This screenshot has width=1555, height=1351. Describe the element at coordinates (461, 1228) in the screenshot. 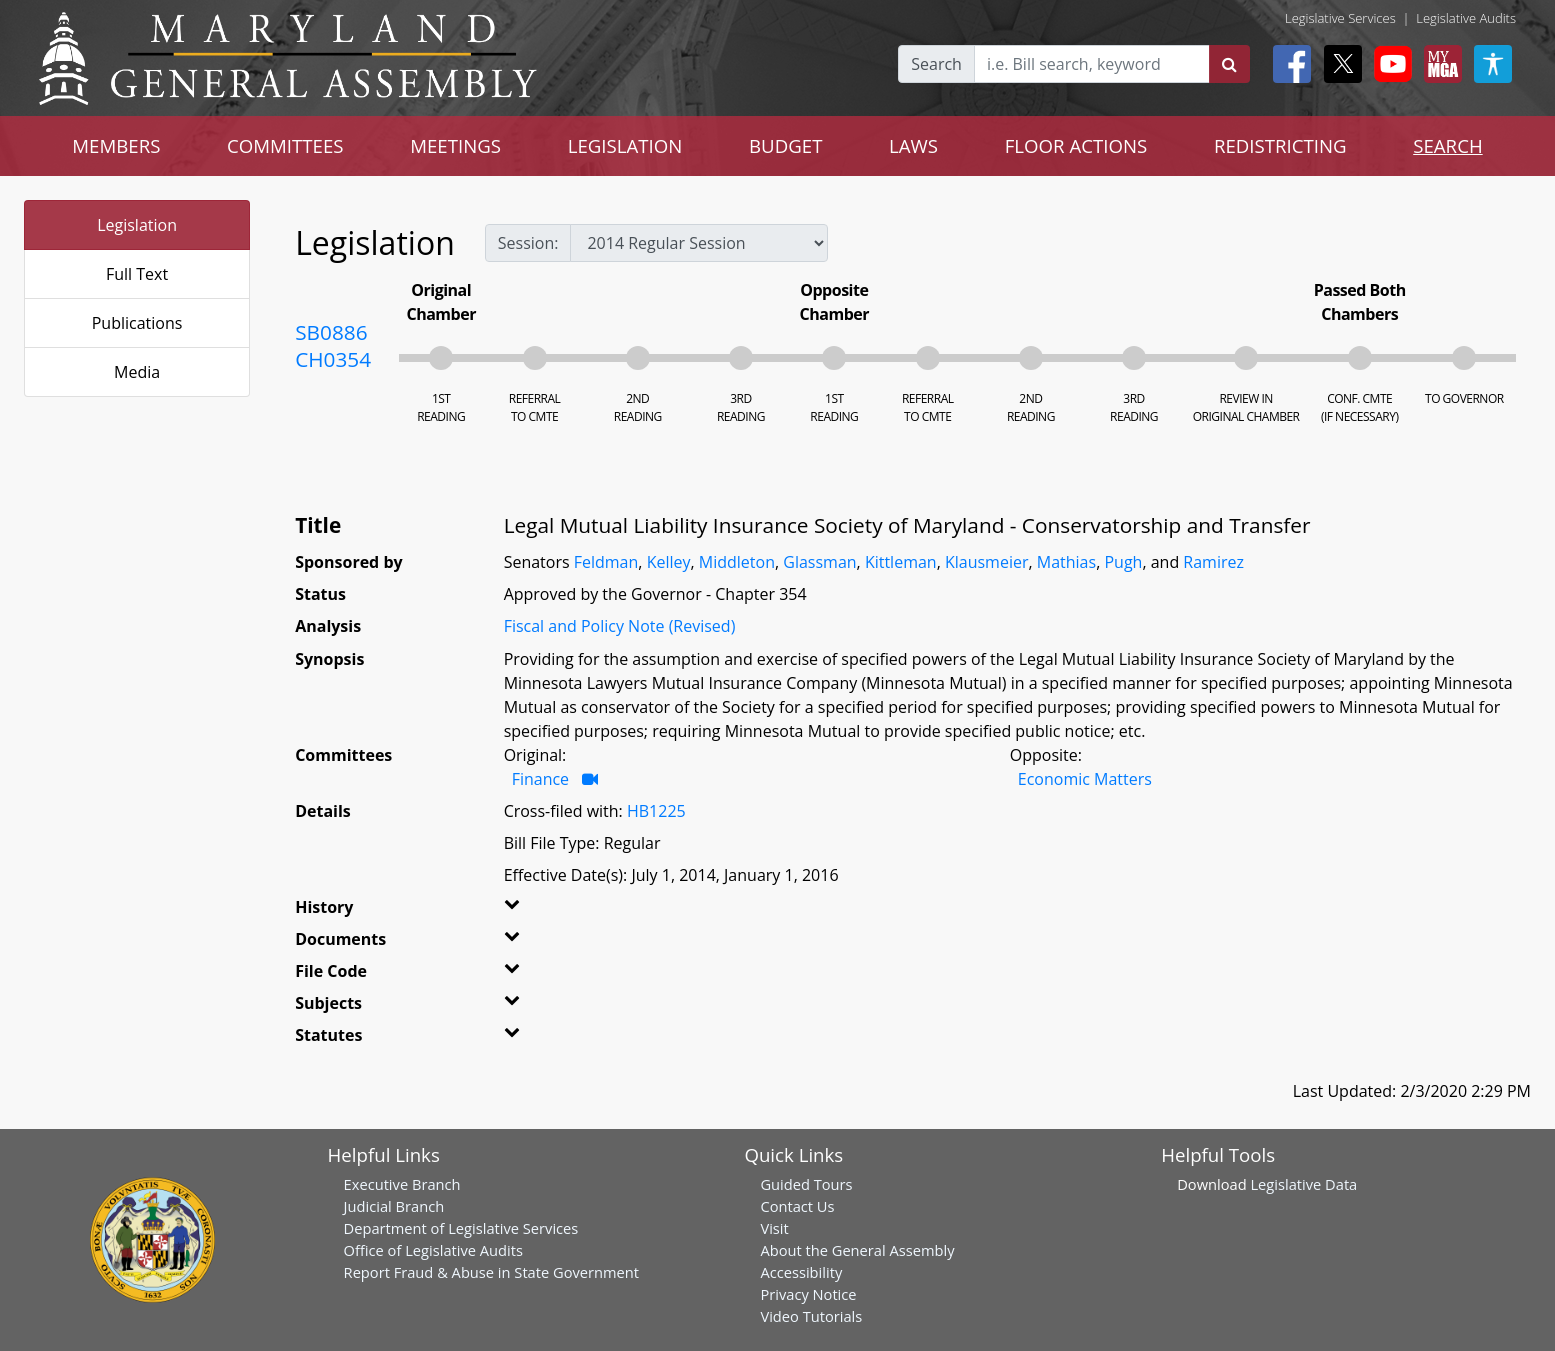

I see `Department of Legislative Services` at that location.